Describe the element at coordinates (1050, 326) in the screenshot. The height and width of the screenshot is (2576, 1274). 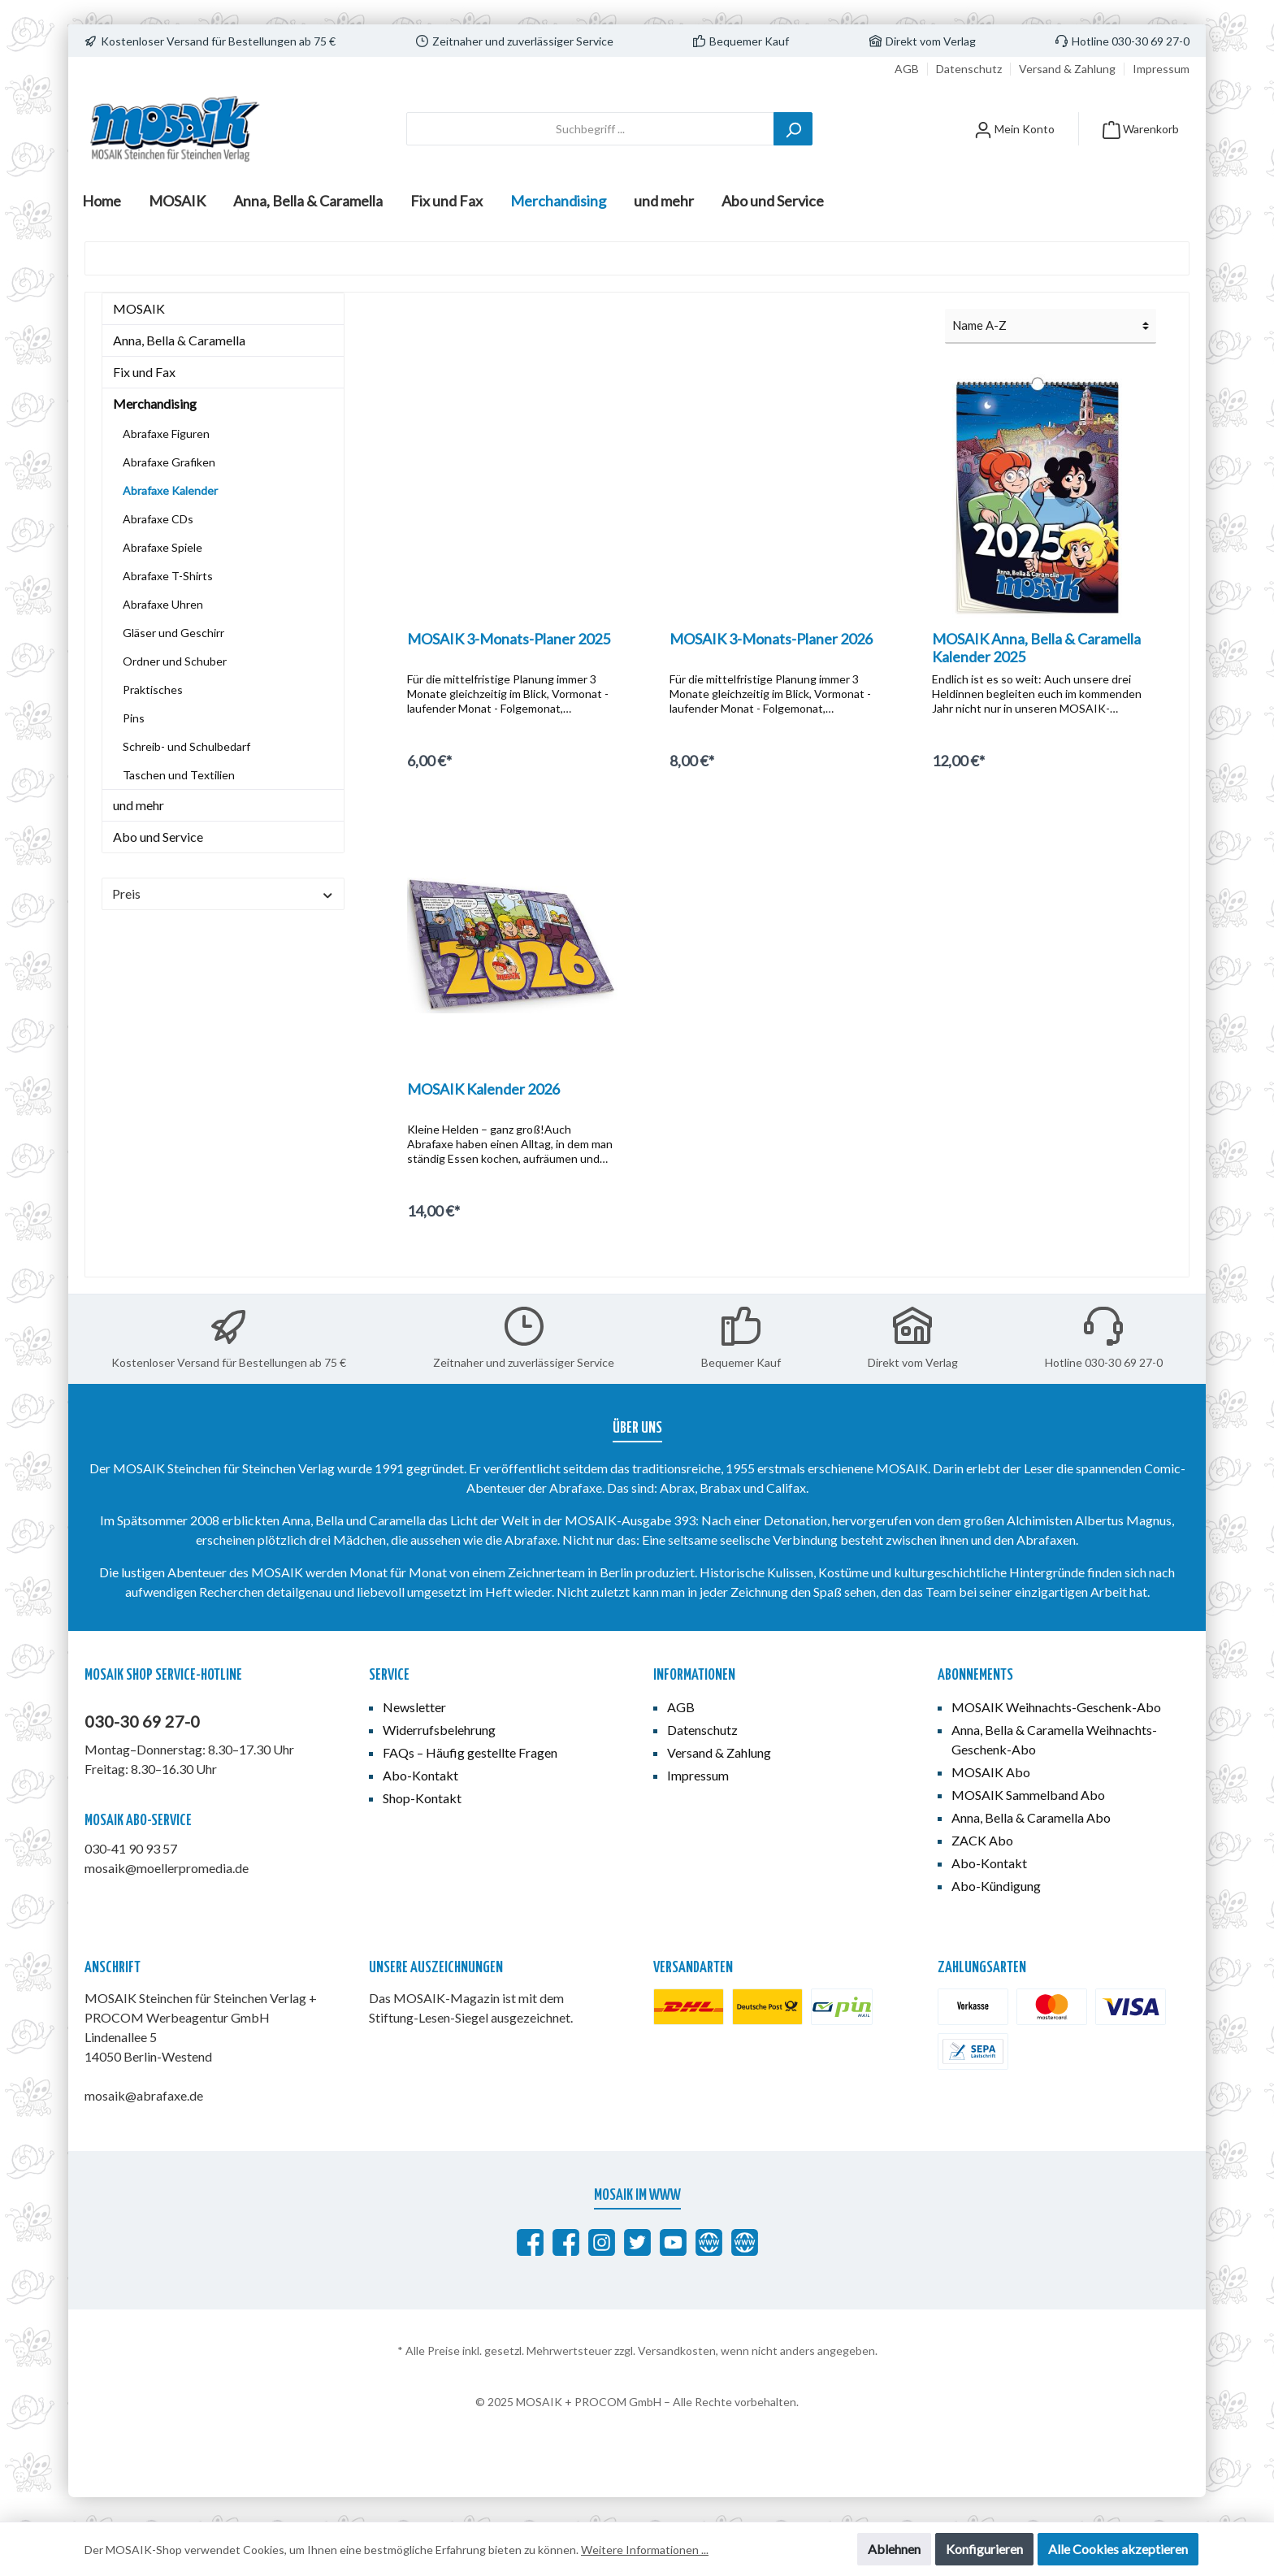
I see `[Sortierung]` at that location.